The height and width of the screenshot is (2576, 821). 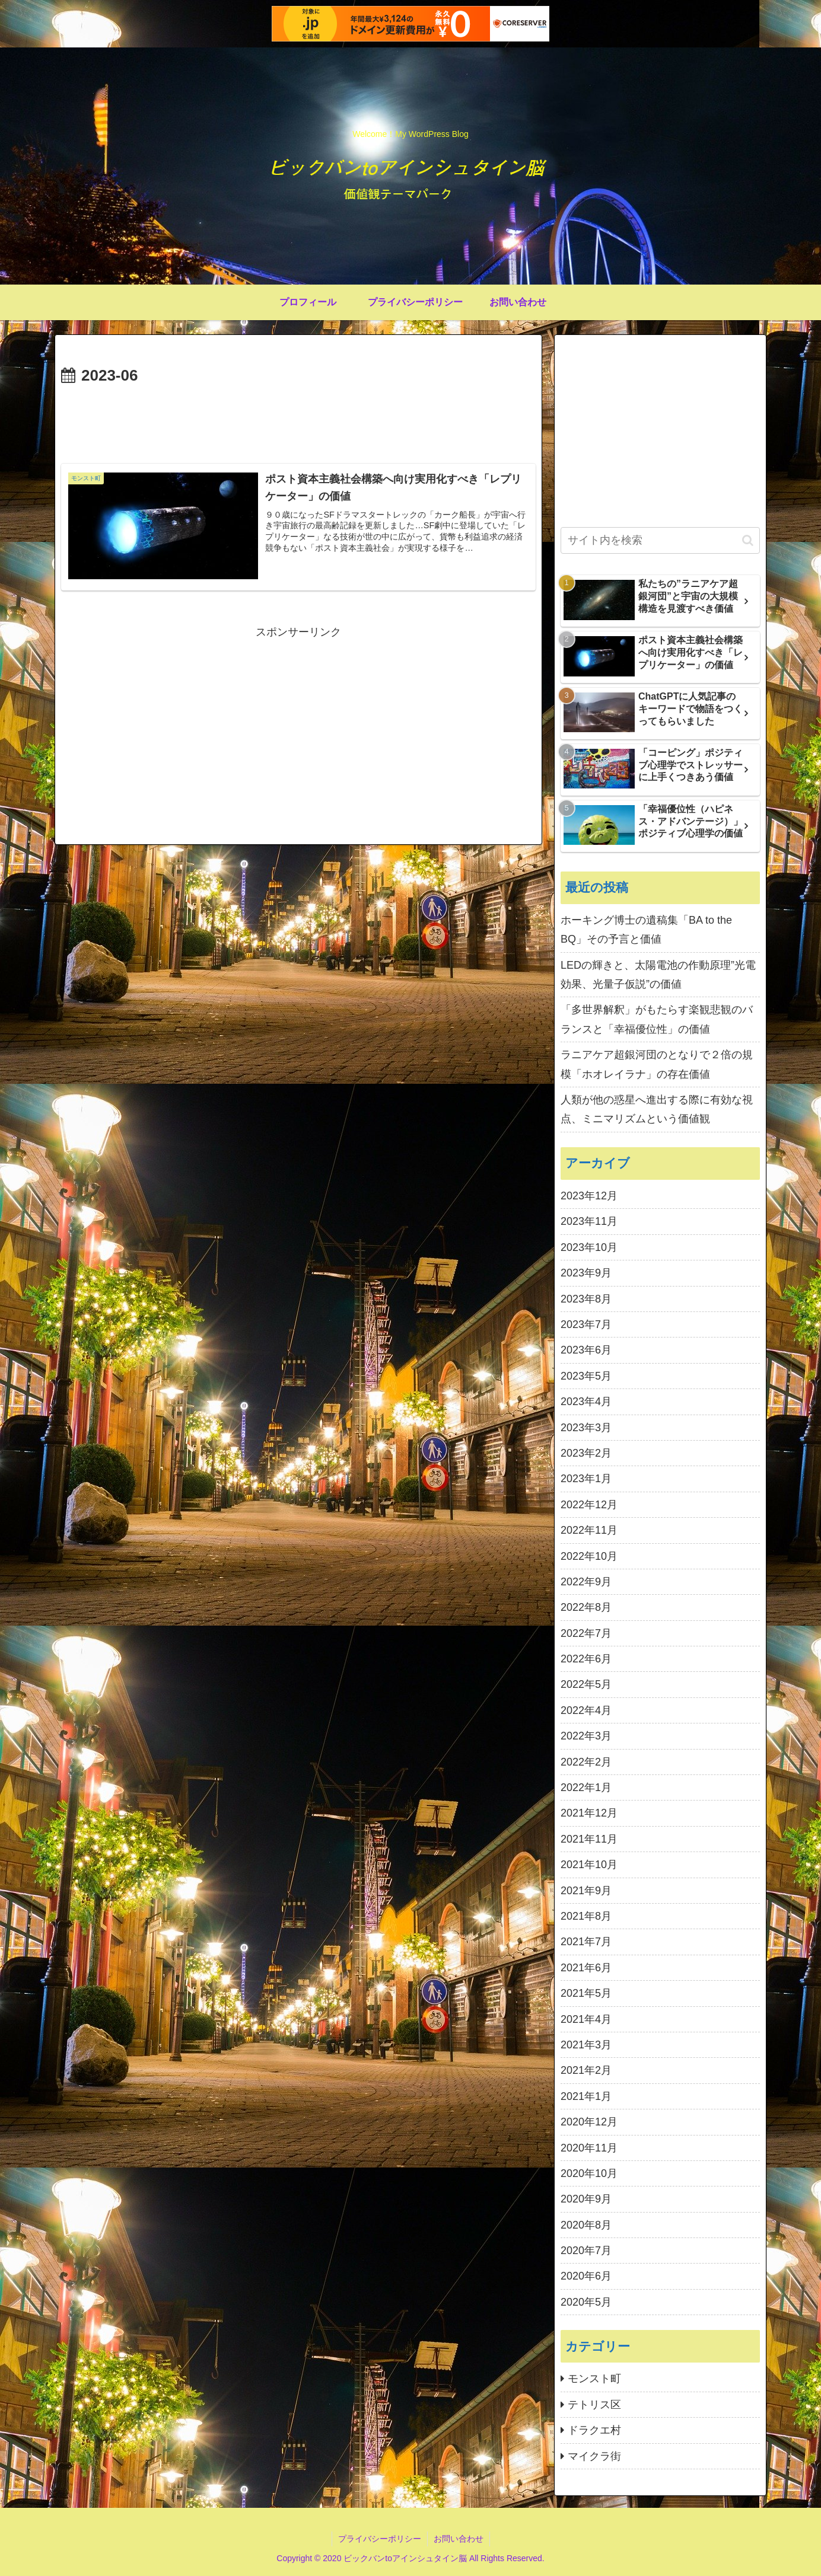 I want to click on [button], so click(x=747, y=540).